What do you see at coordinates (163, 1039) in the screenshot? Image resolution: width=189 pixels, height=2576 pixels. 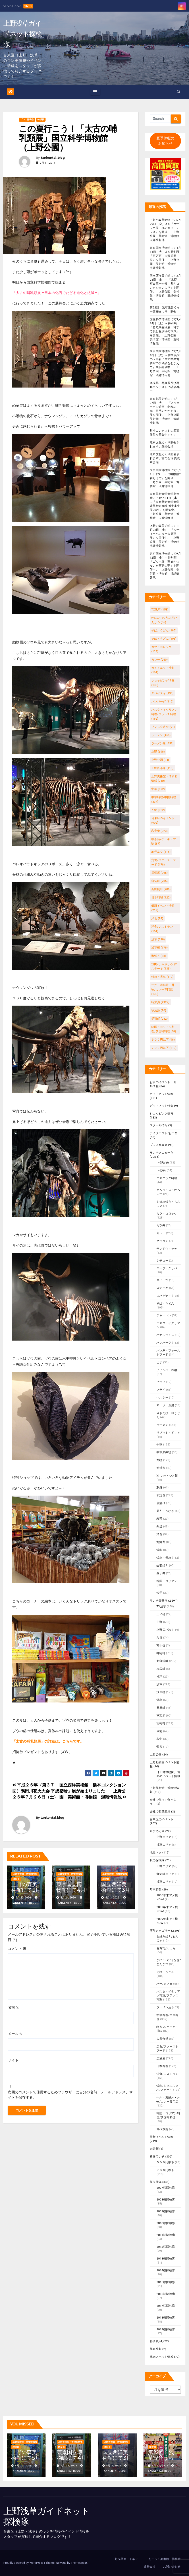 I see `５００円以下 [５００円以下 (98個の項目)]` at bounding box center [163, 1039].